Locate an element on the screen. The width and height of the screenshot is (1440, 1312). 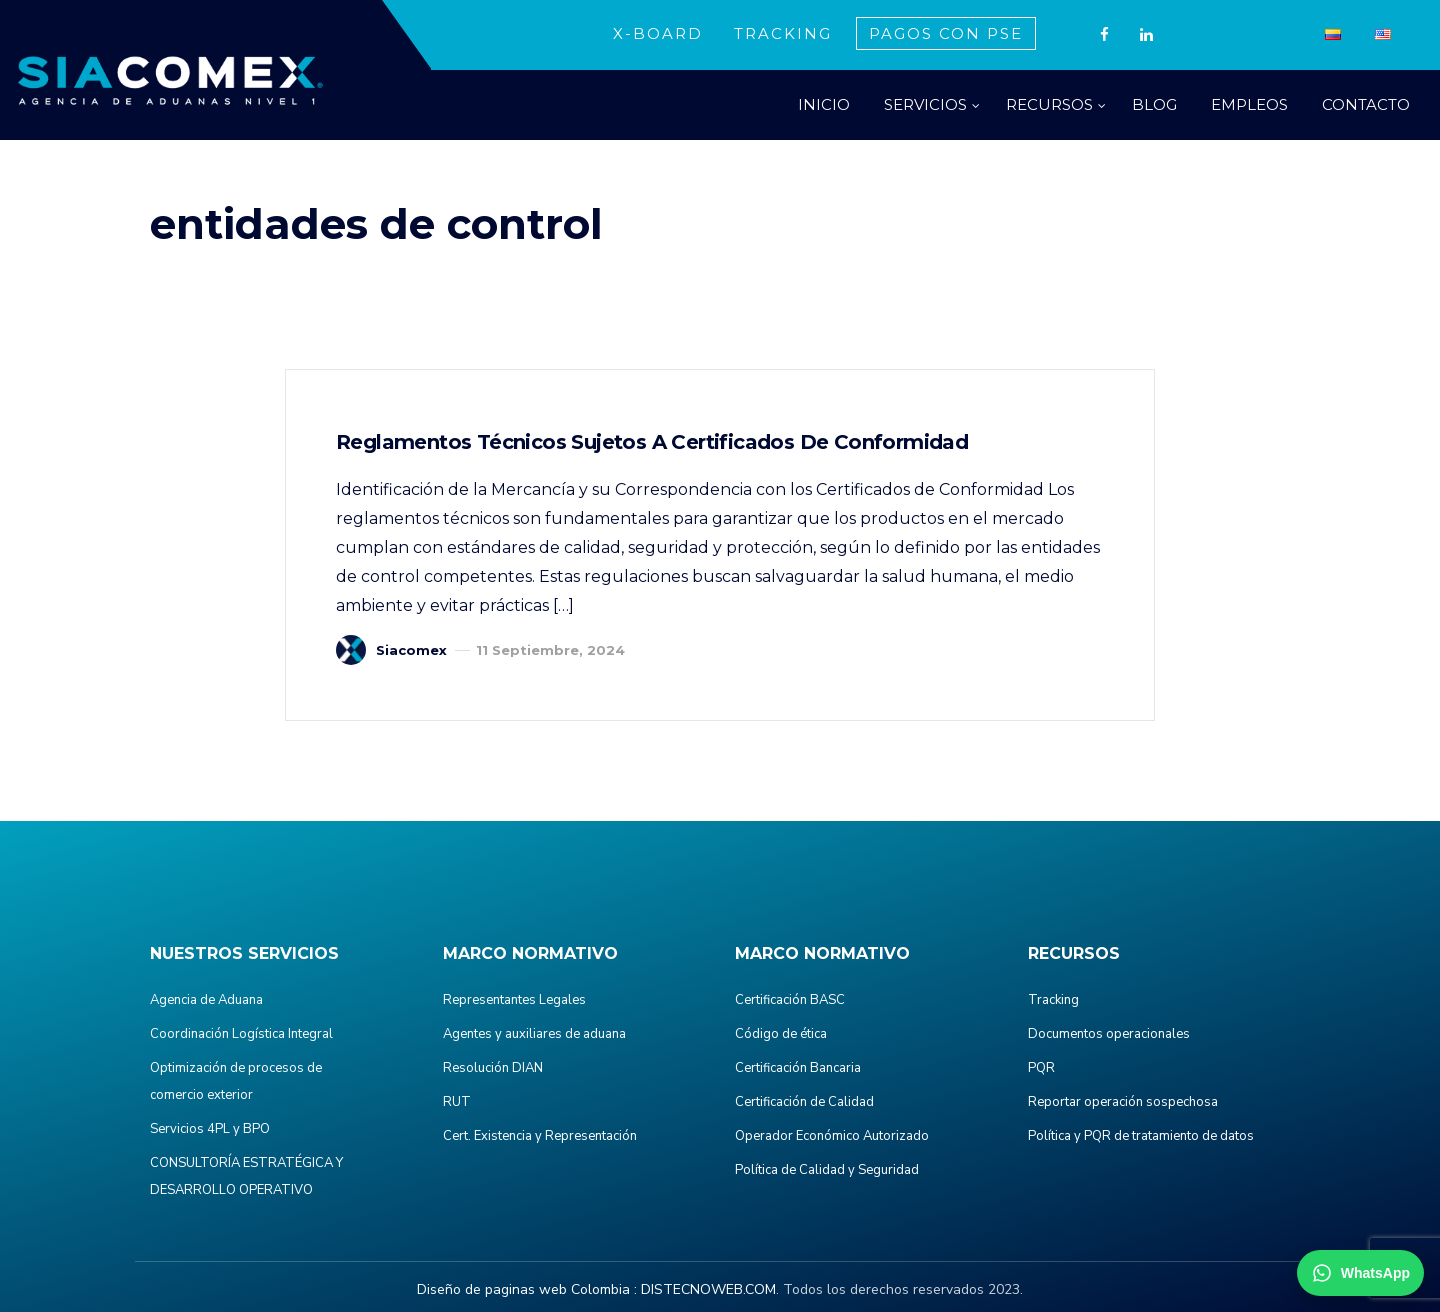
Reportar operación sospechosa is located at coordinates (1123, 1102).